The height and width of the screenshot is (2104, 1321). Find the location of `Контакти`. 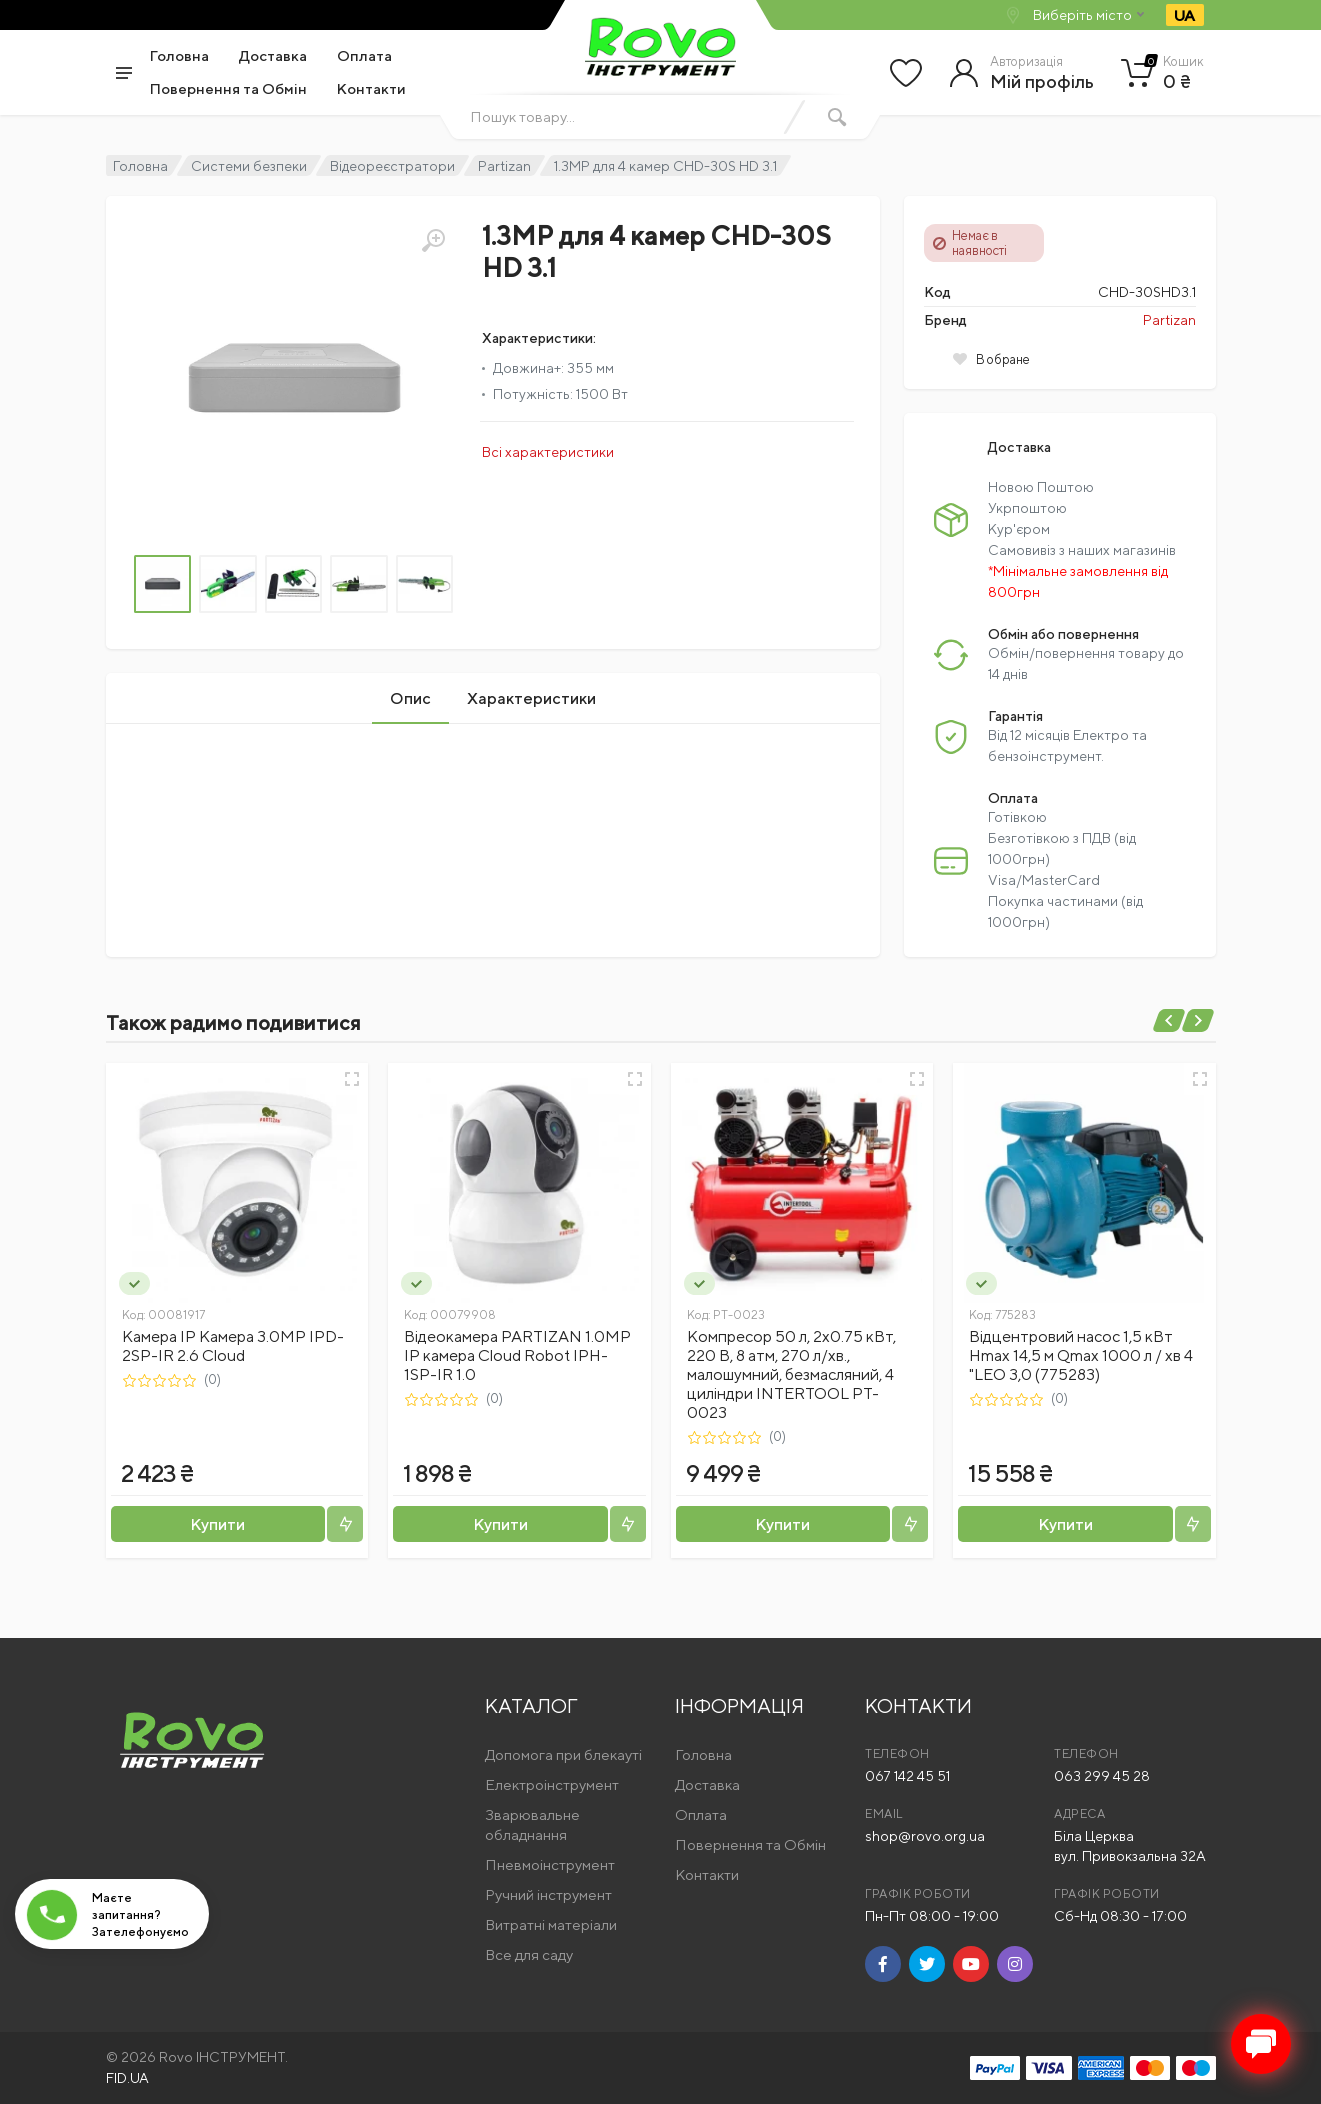

Контакти is located at coordinates (371, 88).